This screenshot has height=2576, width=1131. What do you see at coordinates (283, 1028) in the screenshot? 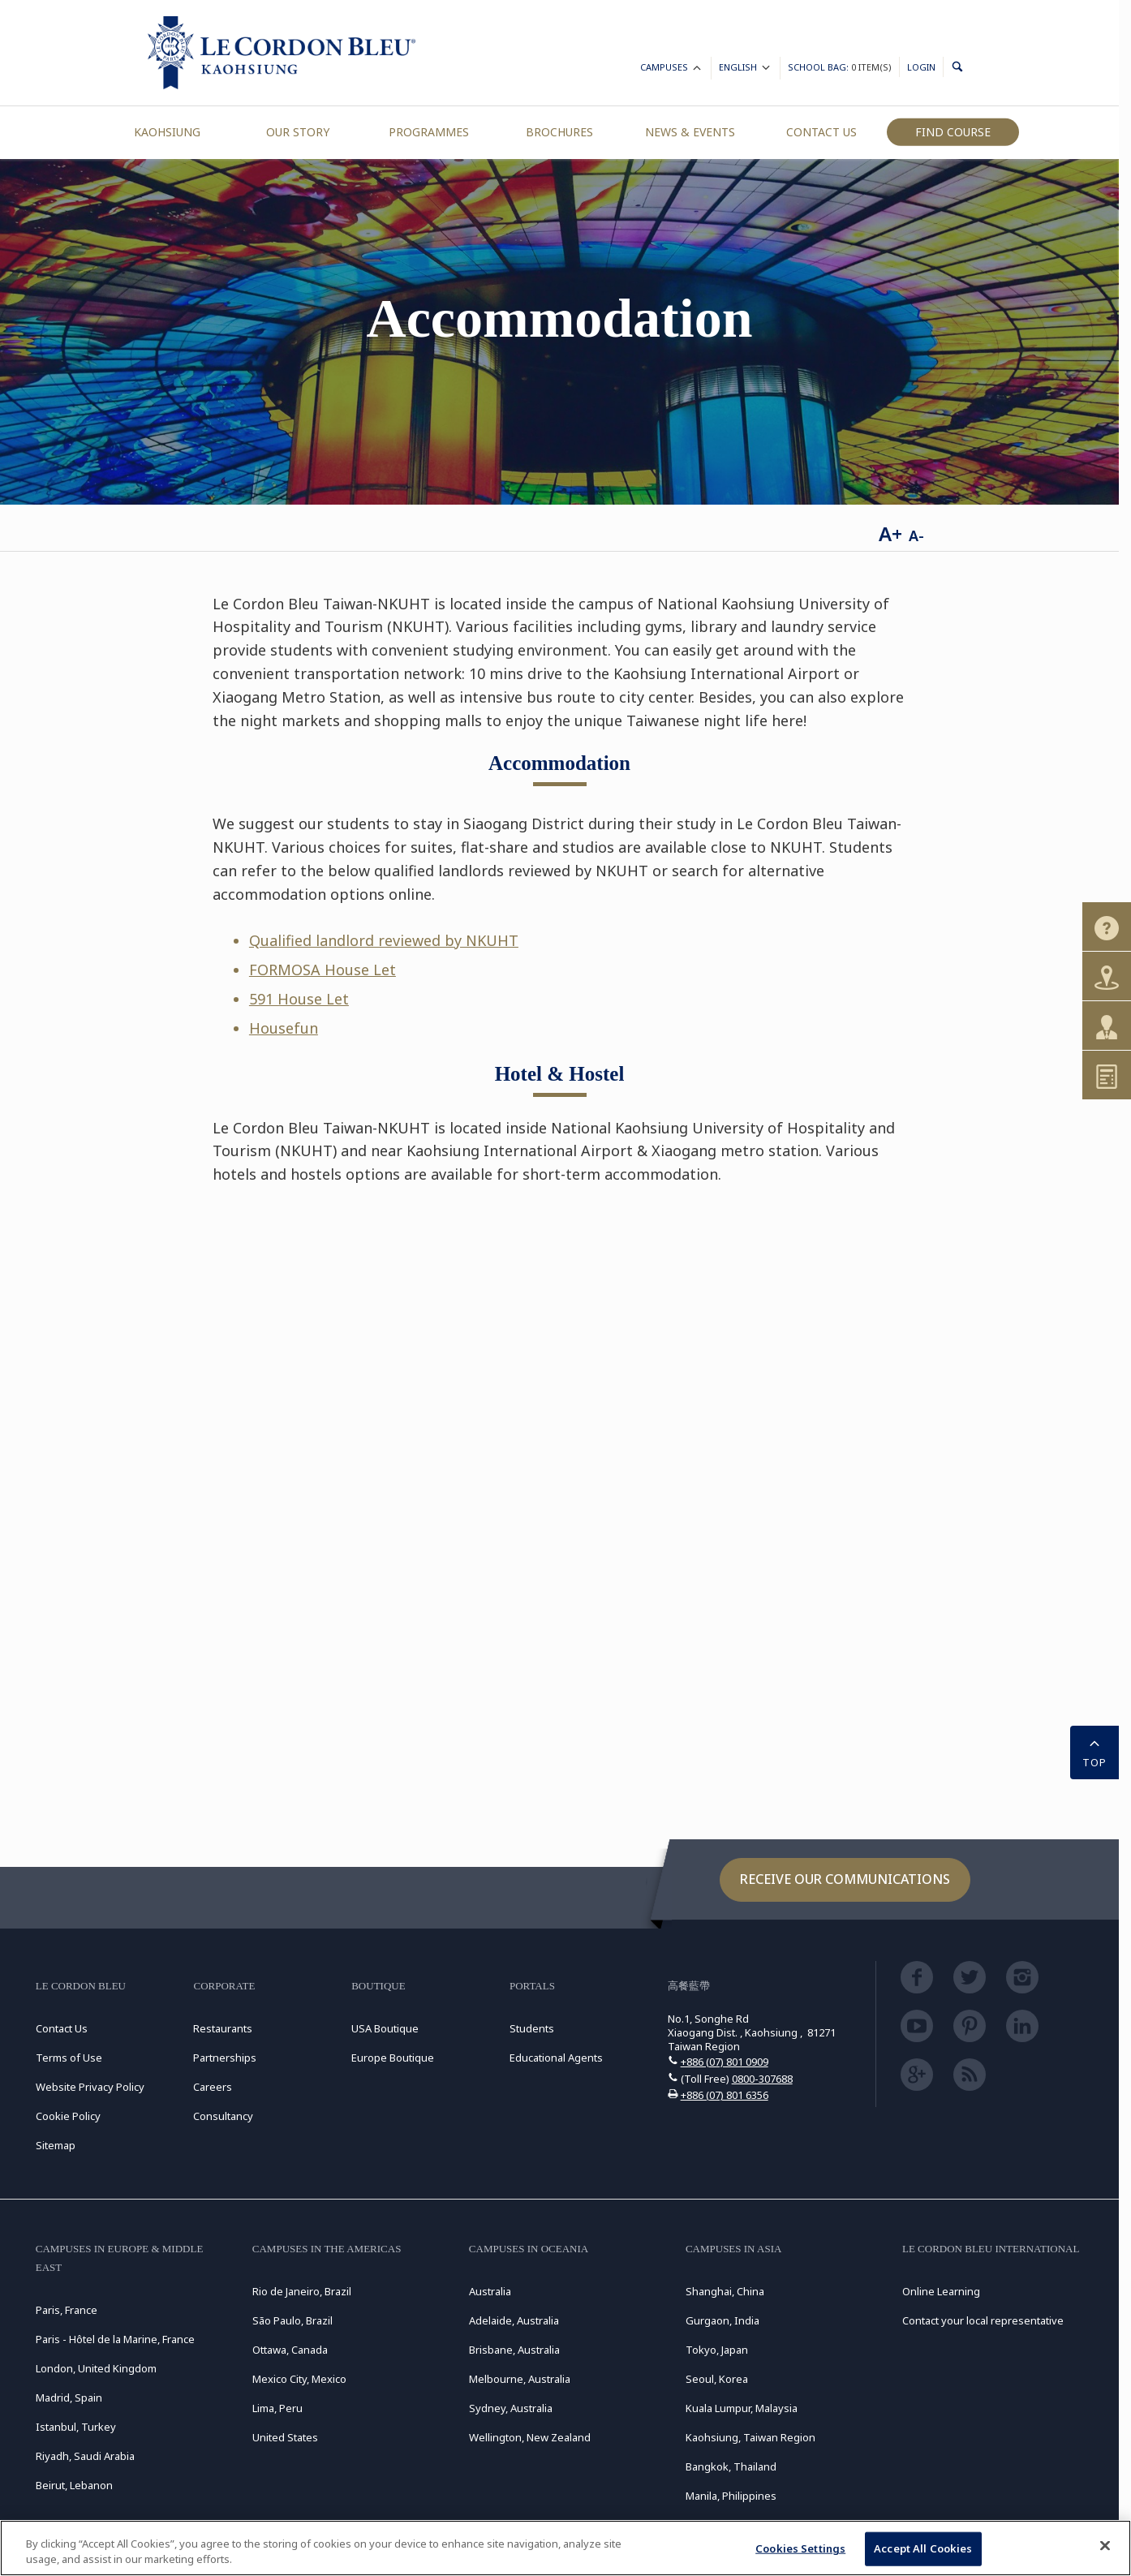
I see `Housefun` at bounding box center [283, 1028].